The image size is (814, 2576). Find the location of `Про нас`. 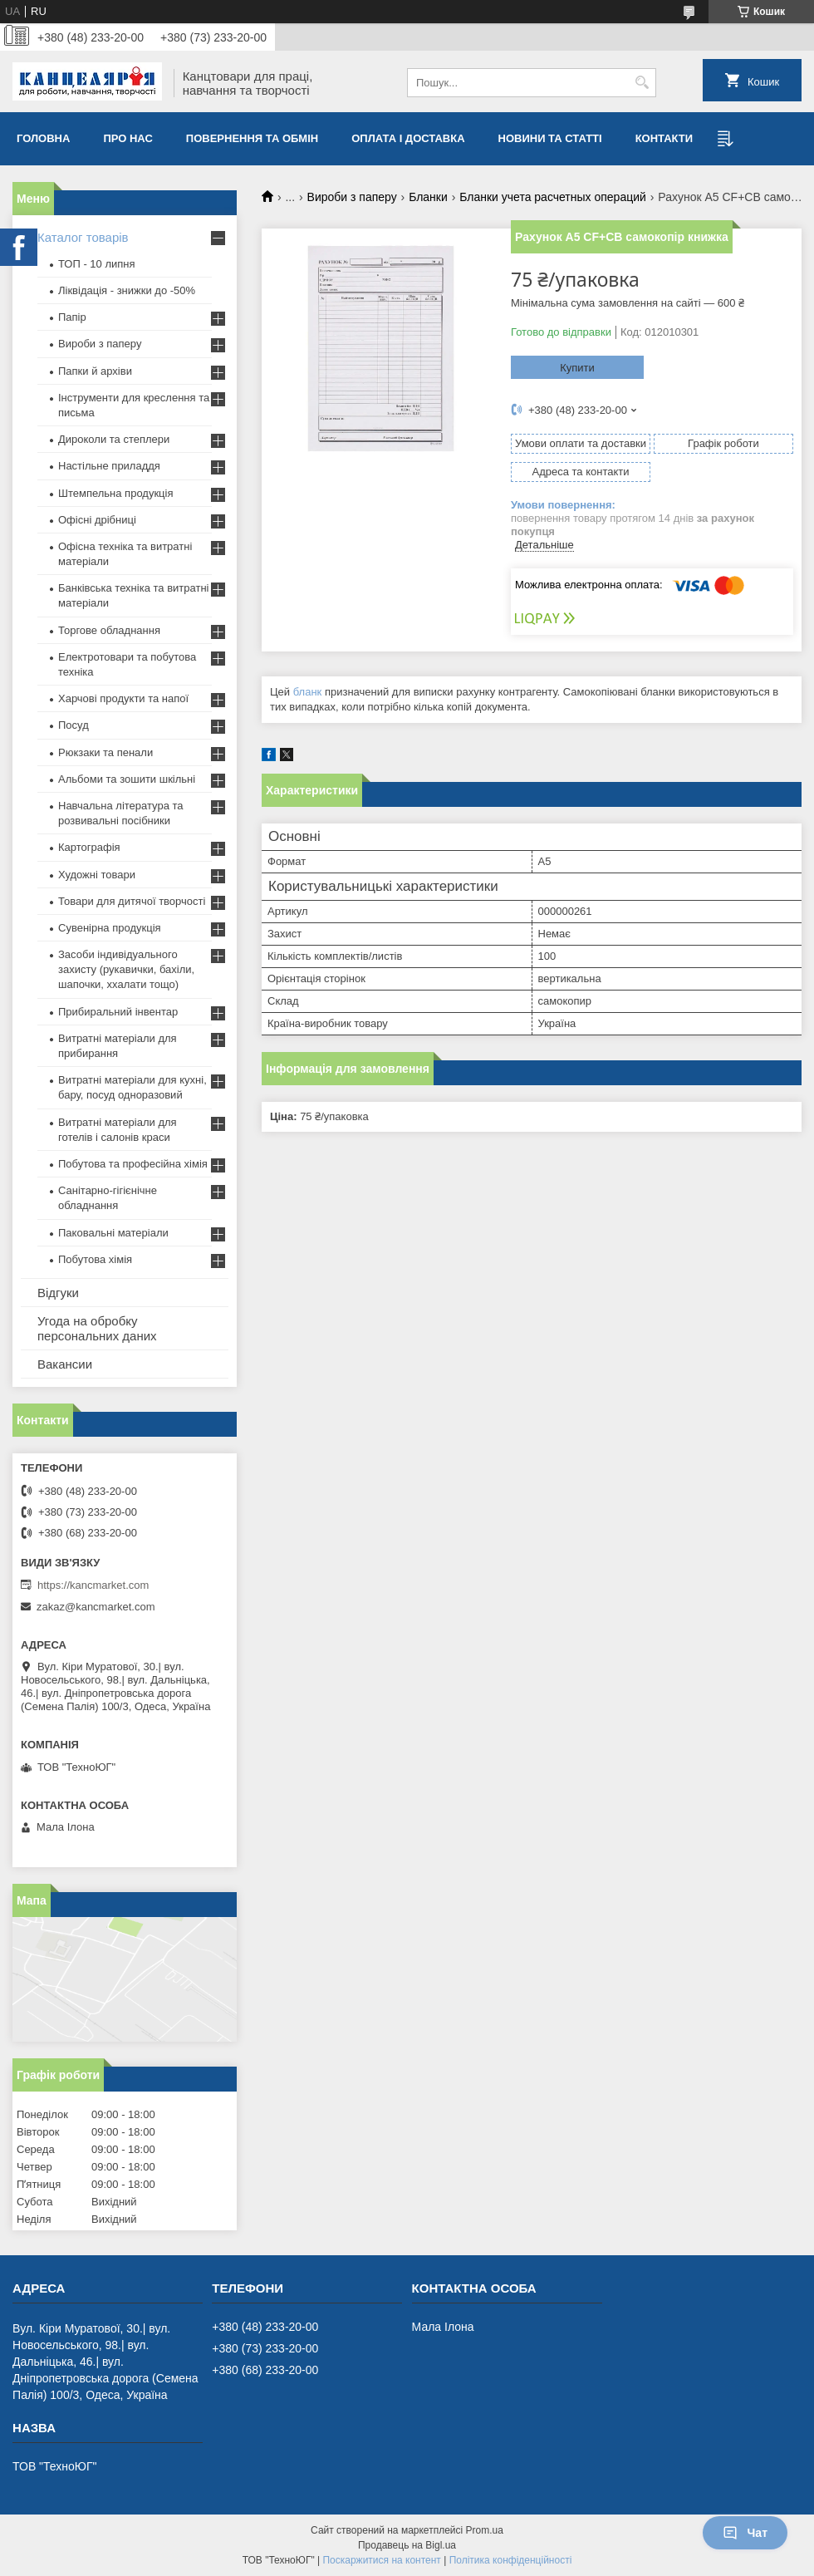

Про нас is located at coordinates (127, 138).